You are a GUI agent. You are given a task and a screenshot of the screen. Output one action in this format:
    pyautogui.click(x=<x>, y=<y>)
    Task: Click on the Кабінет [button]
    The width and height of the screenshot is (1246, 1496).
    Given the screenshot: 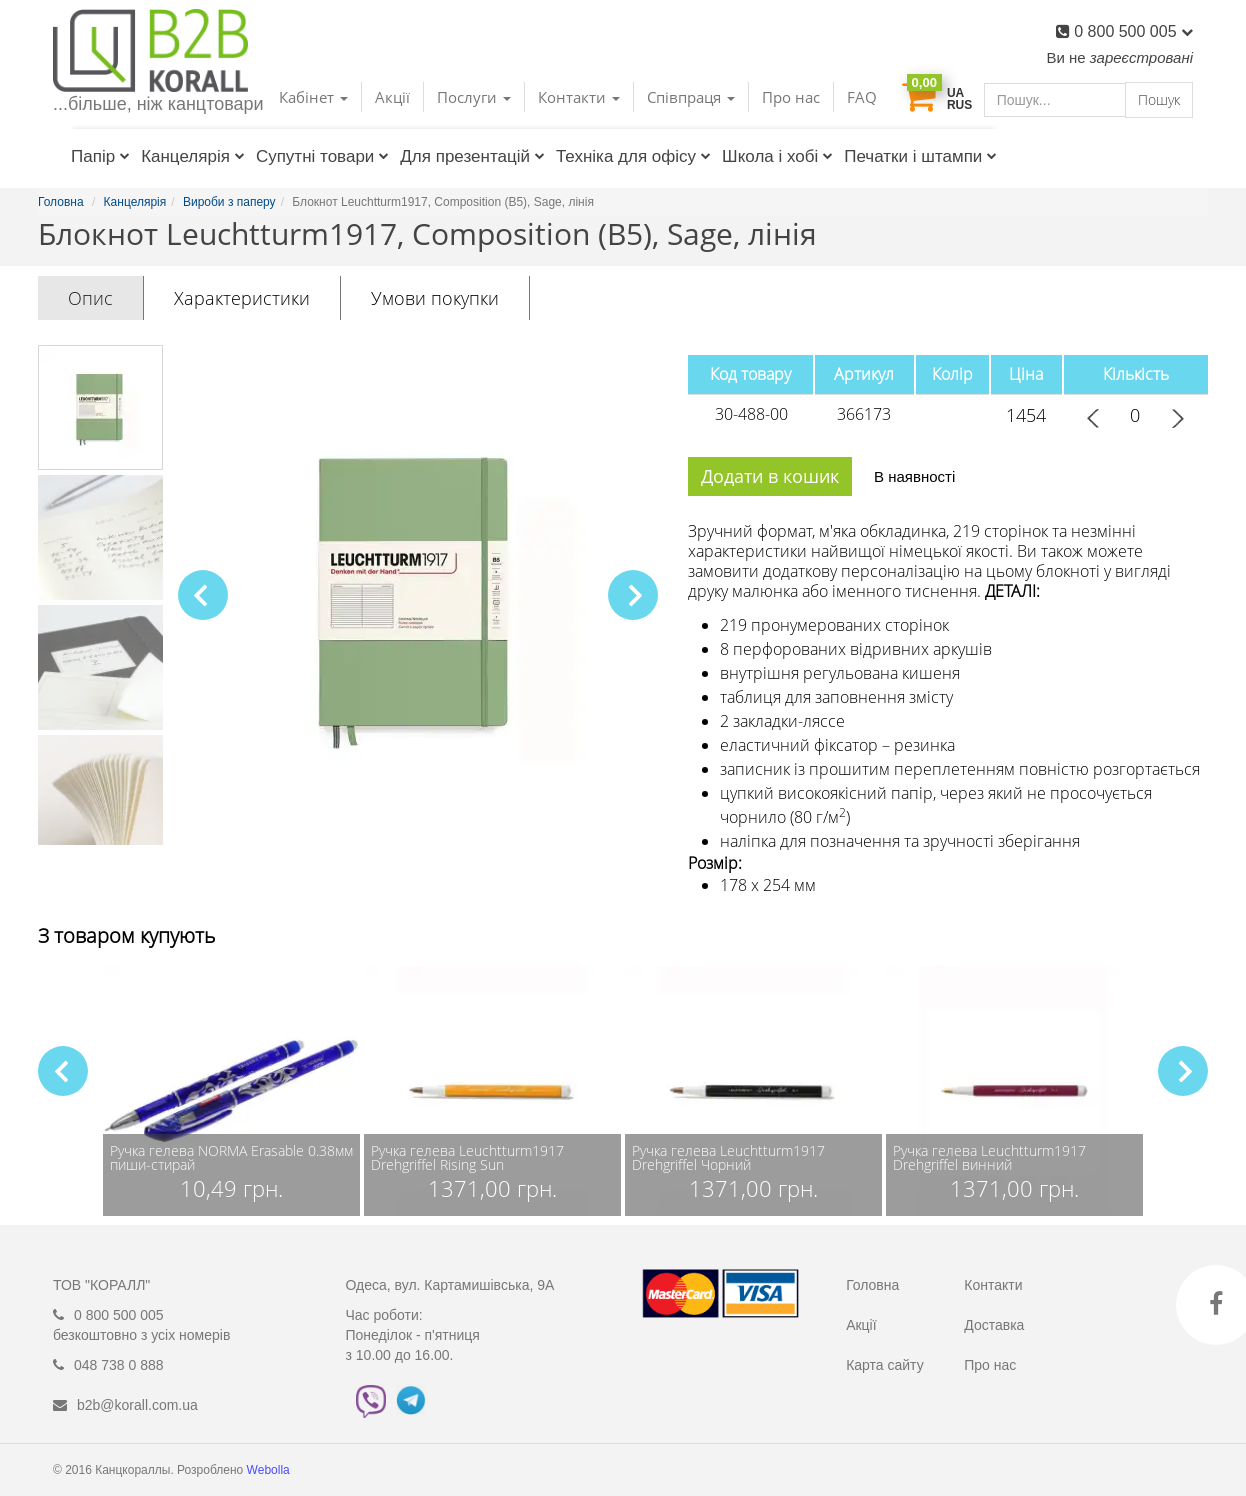 What is the action you would take?
    pyautogui.click(x=313, y=97)
    